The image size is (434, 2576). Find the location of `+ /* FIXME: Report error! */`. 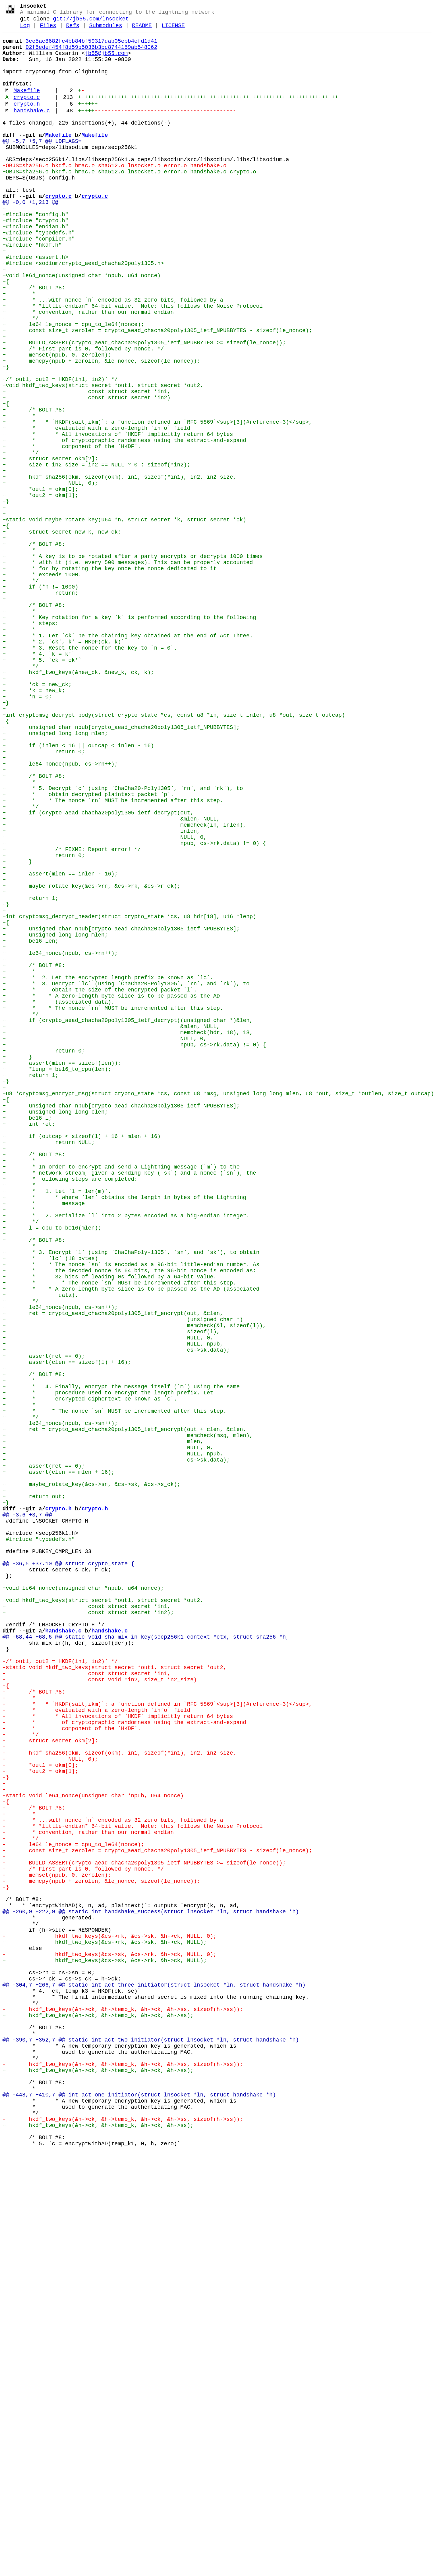

+ /* FIXME: Report error! */ is located at coordinates (71, 1013).